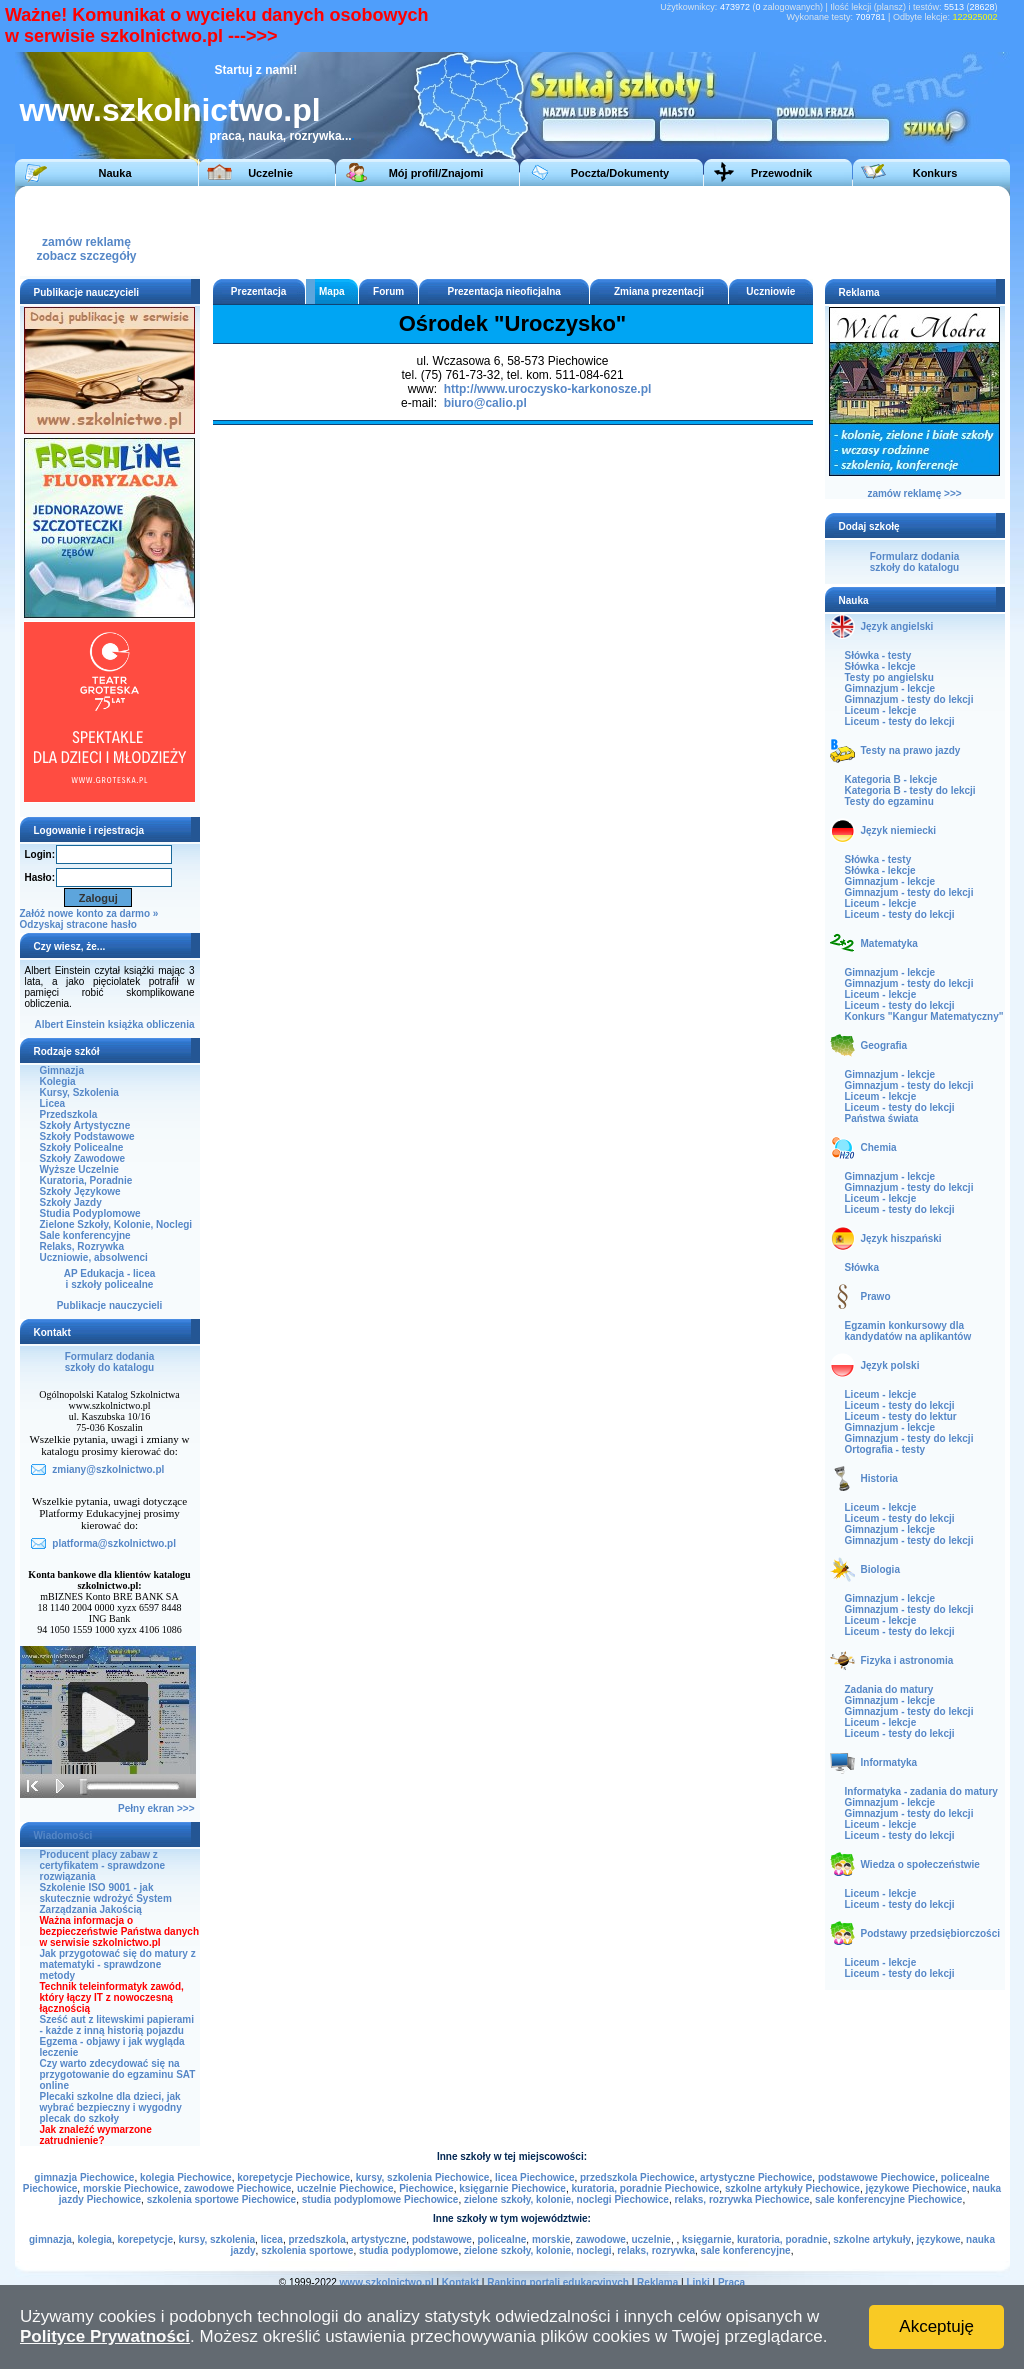 The image size is (1024, 2369). What do you see at coordinates (503, 291) in the screenshot?
I see `Prezentacja nieoficjalna` at bounding box center [503, 291].